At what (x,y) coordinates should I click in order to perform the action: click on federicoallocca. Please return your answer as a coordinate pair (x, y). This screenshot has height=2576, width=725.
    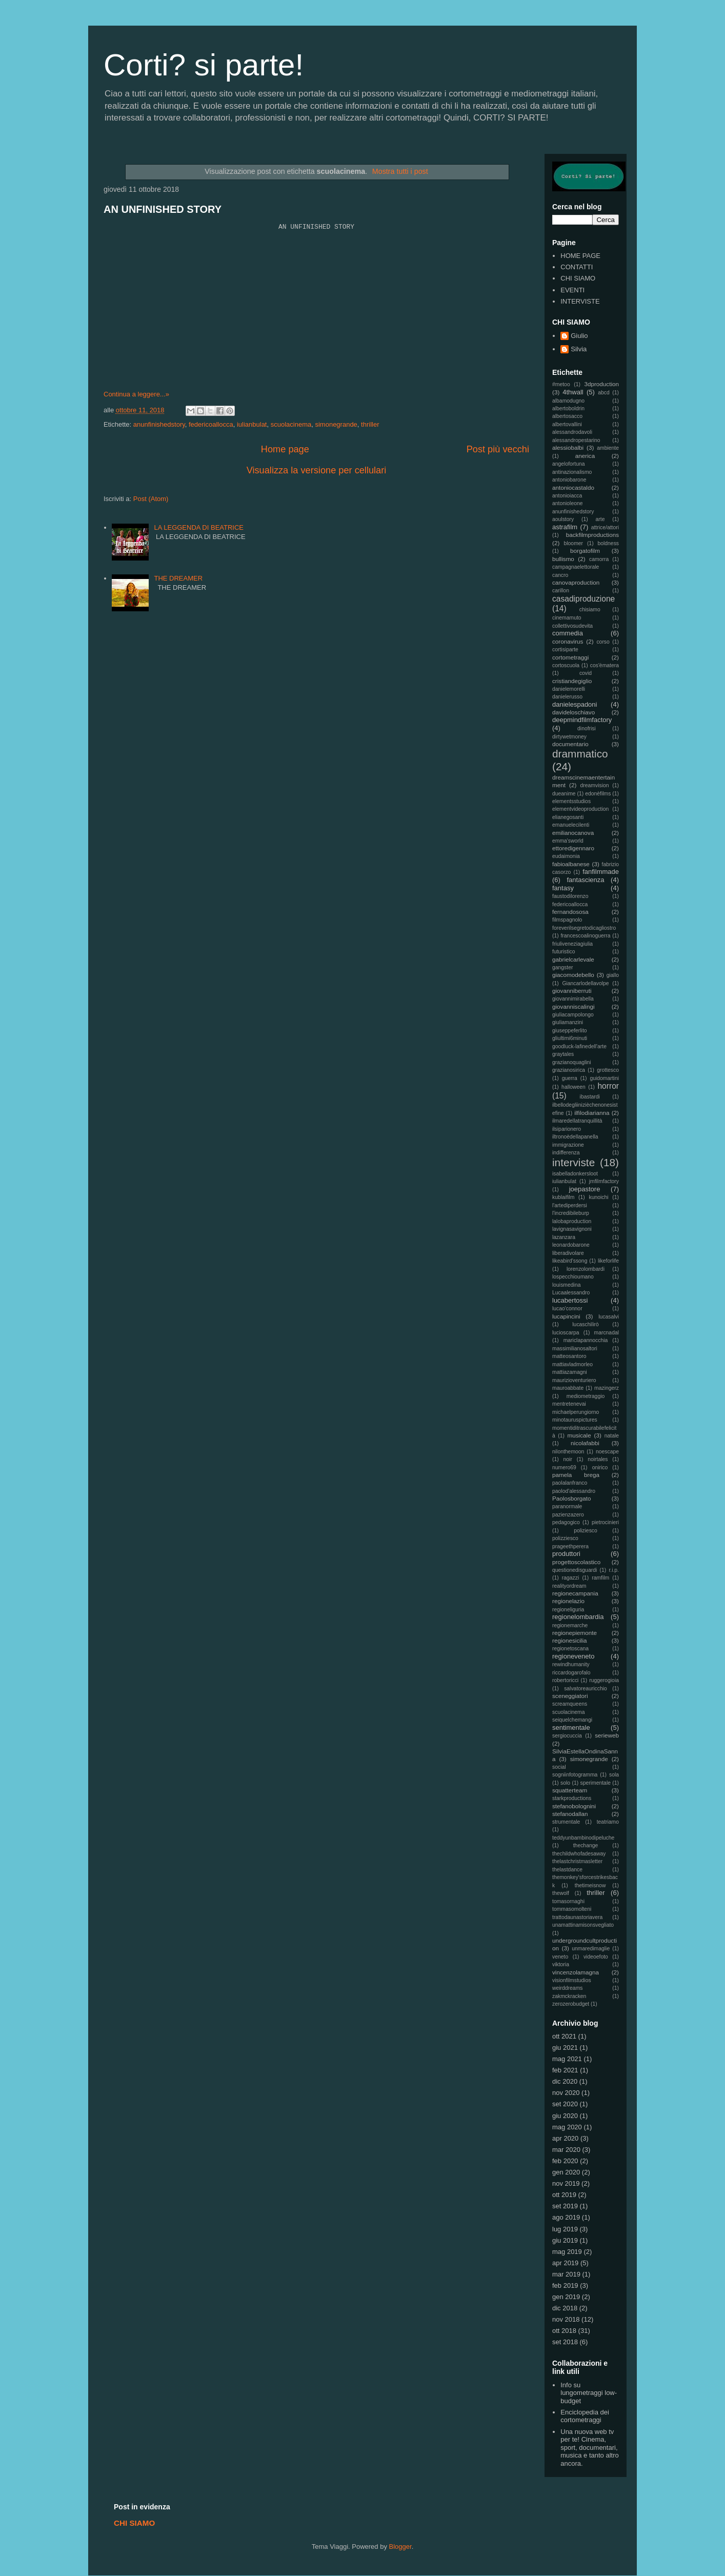
    Looking at the image, I should click on (211, 424).